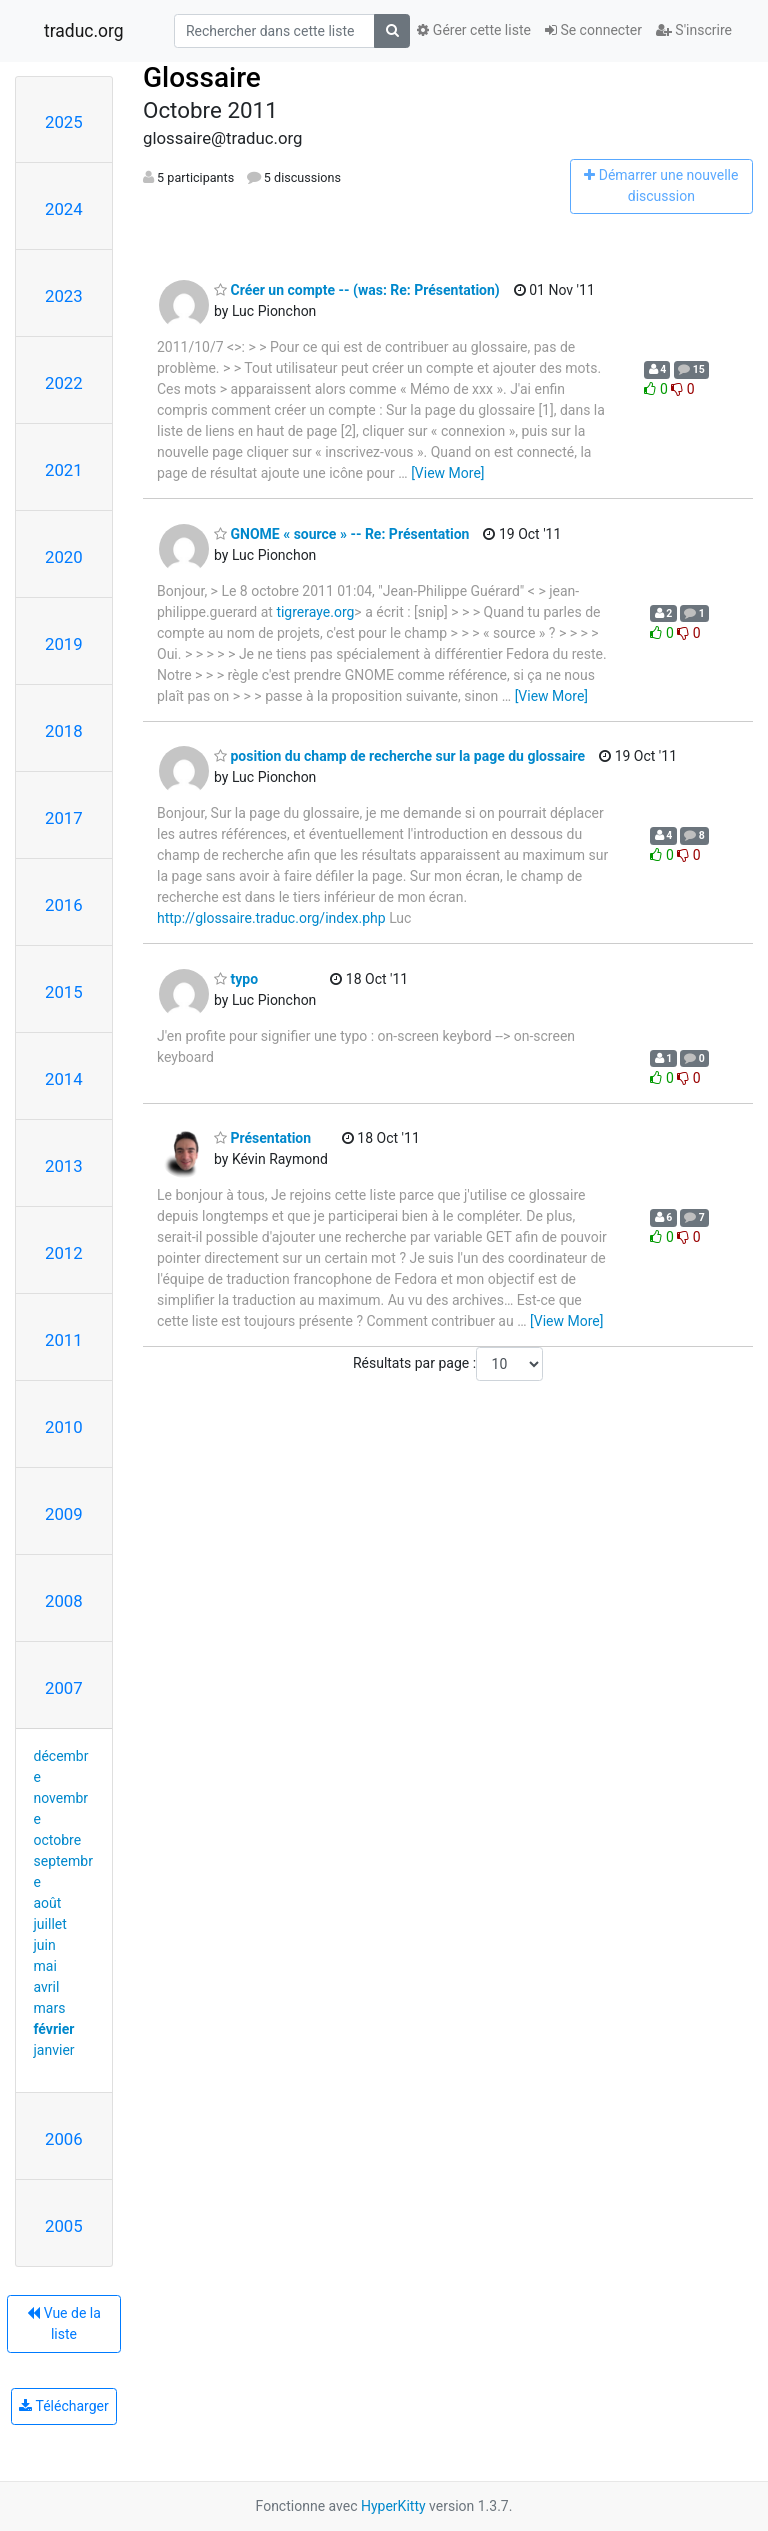 The width and height of the screenshot is (768, 2531). I want to click on traduc.org, so click(84, 31).